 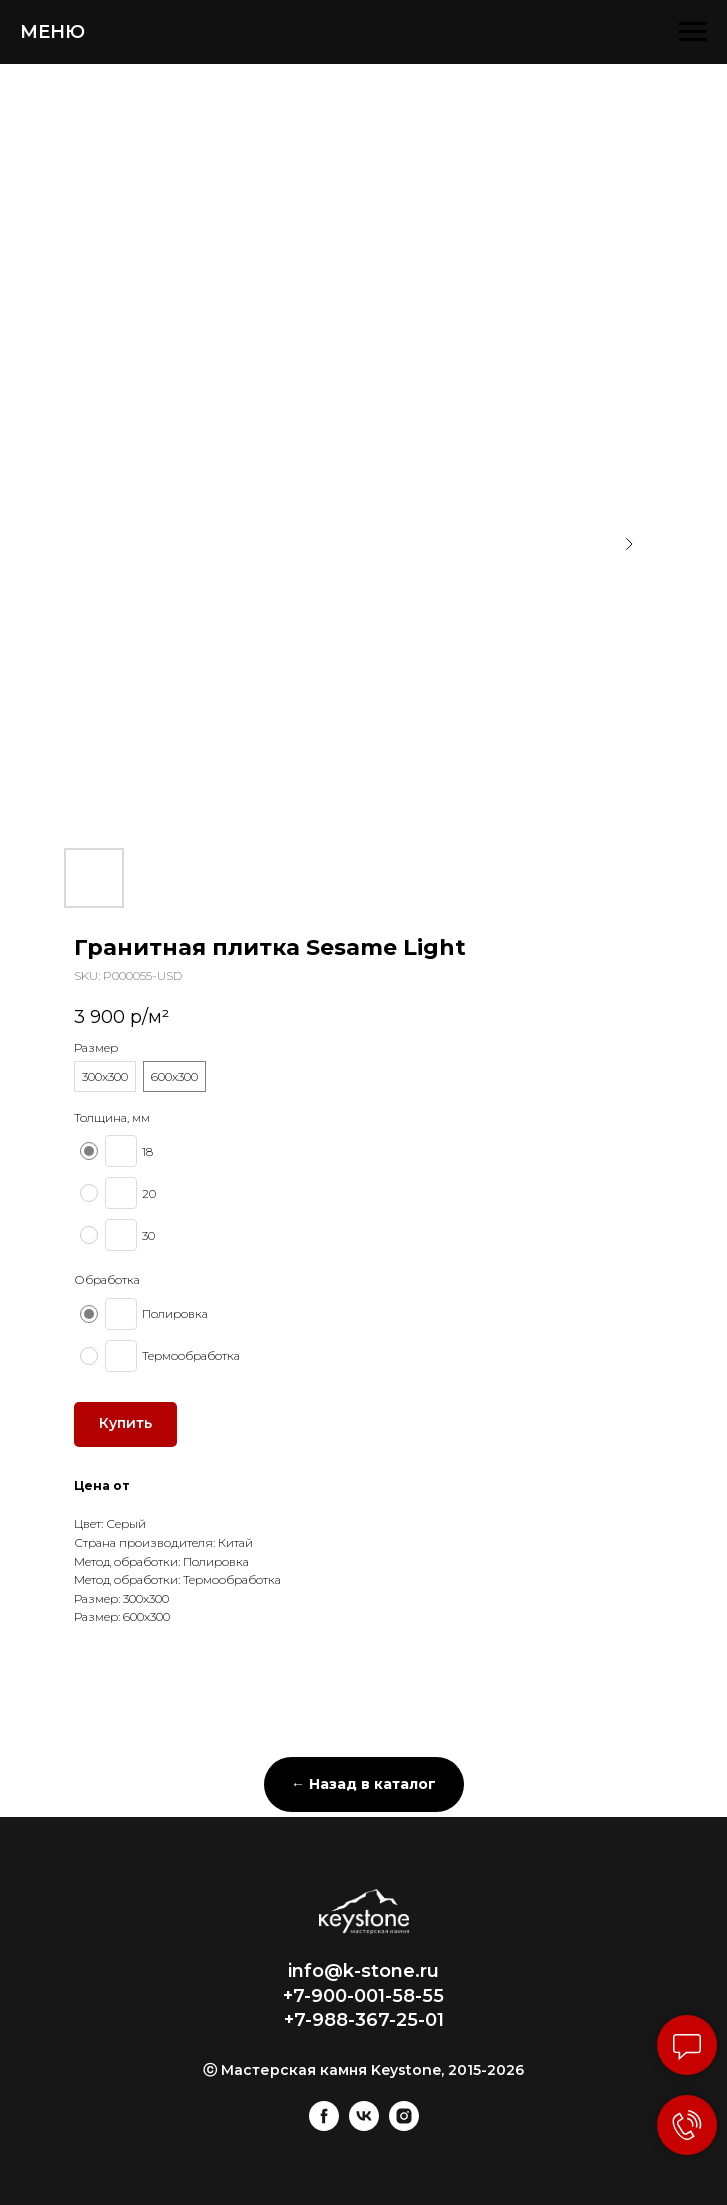 I want to click on [Navigation menu], so click(x=693, y=32).